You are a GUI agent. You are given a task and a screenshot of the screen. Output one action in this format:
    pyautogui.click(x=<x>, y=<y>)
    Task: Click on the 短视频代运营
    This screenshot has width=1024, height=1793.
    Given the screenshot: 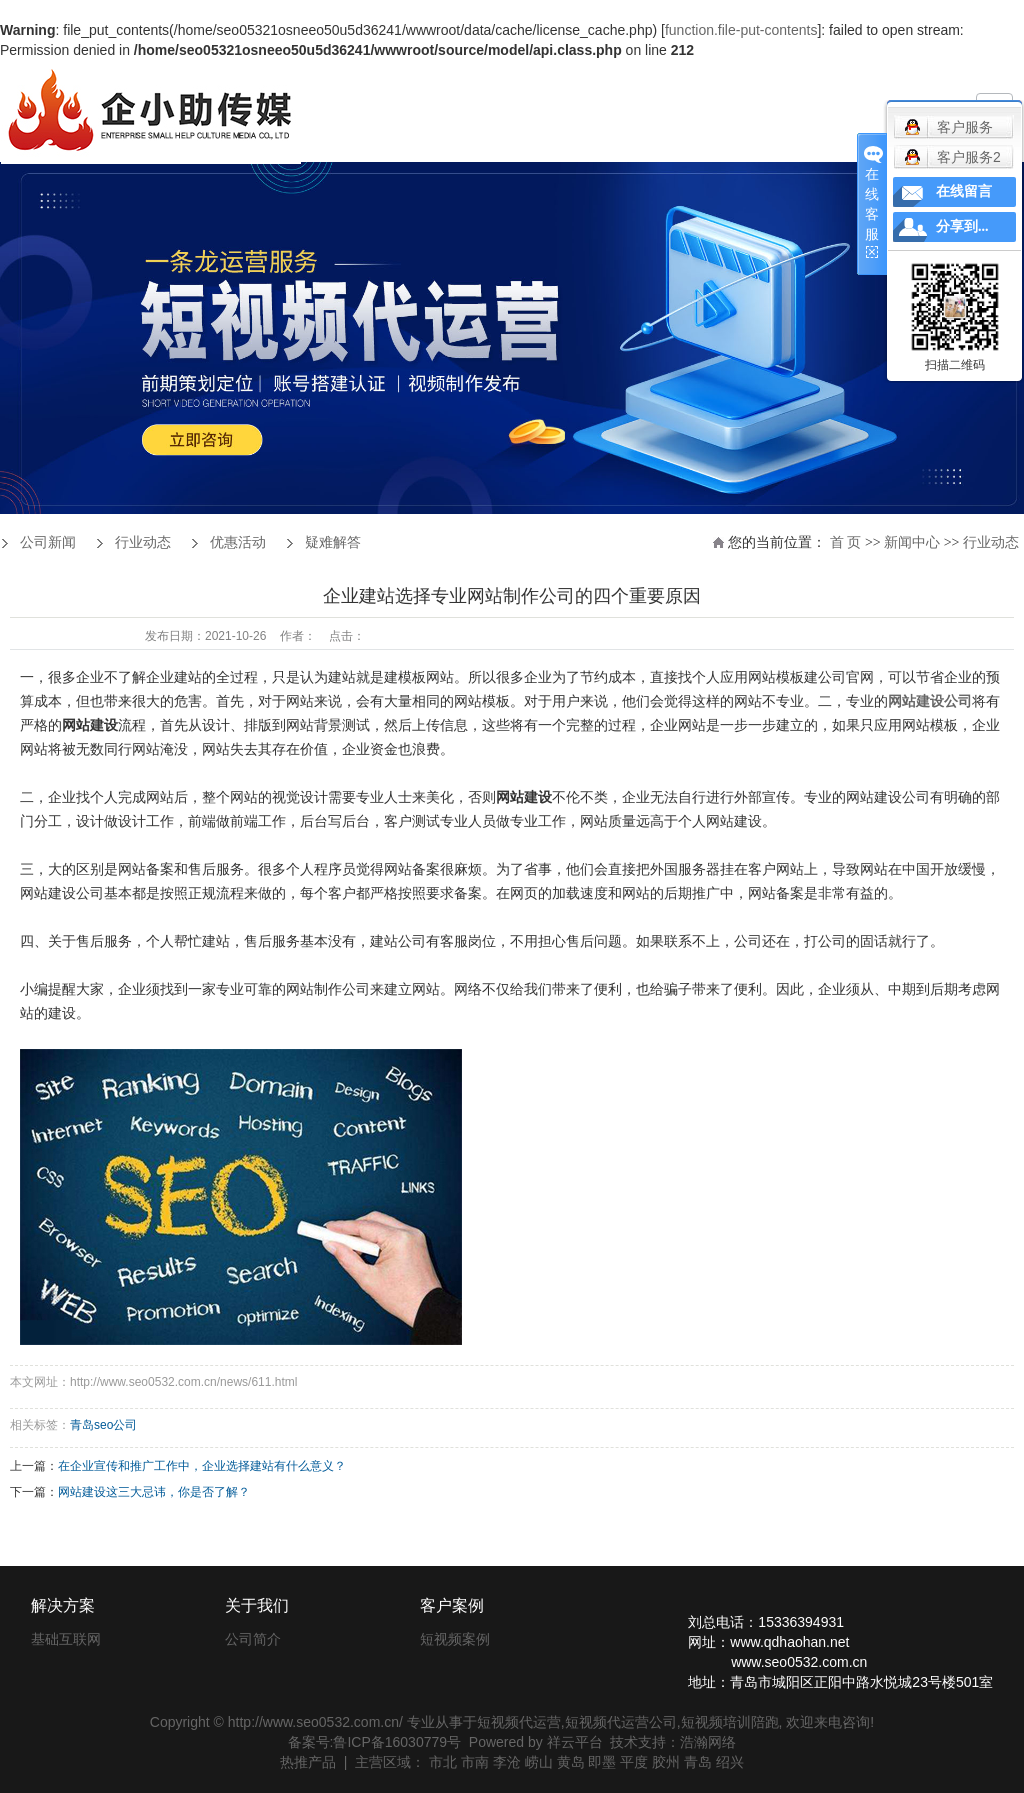 What is the action you would take?
    pyautogui.click(x=519, y=1722)
    